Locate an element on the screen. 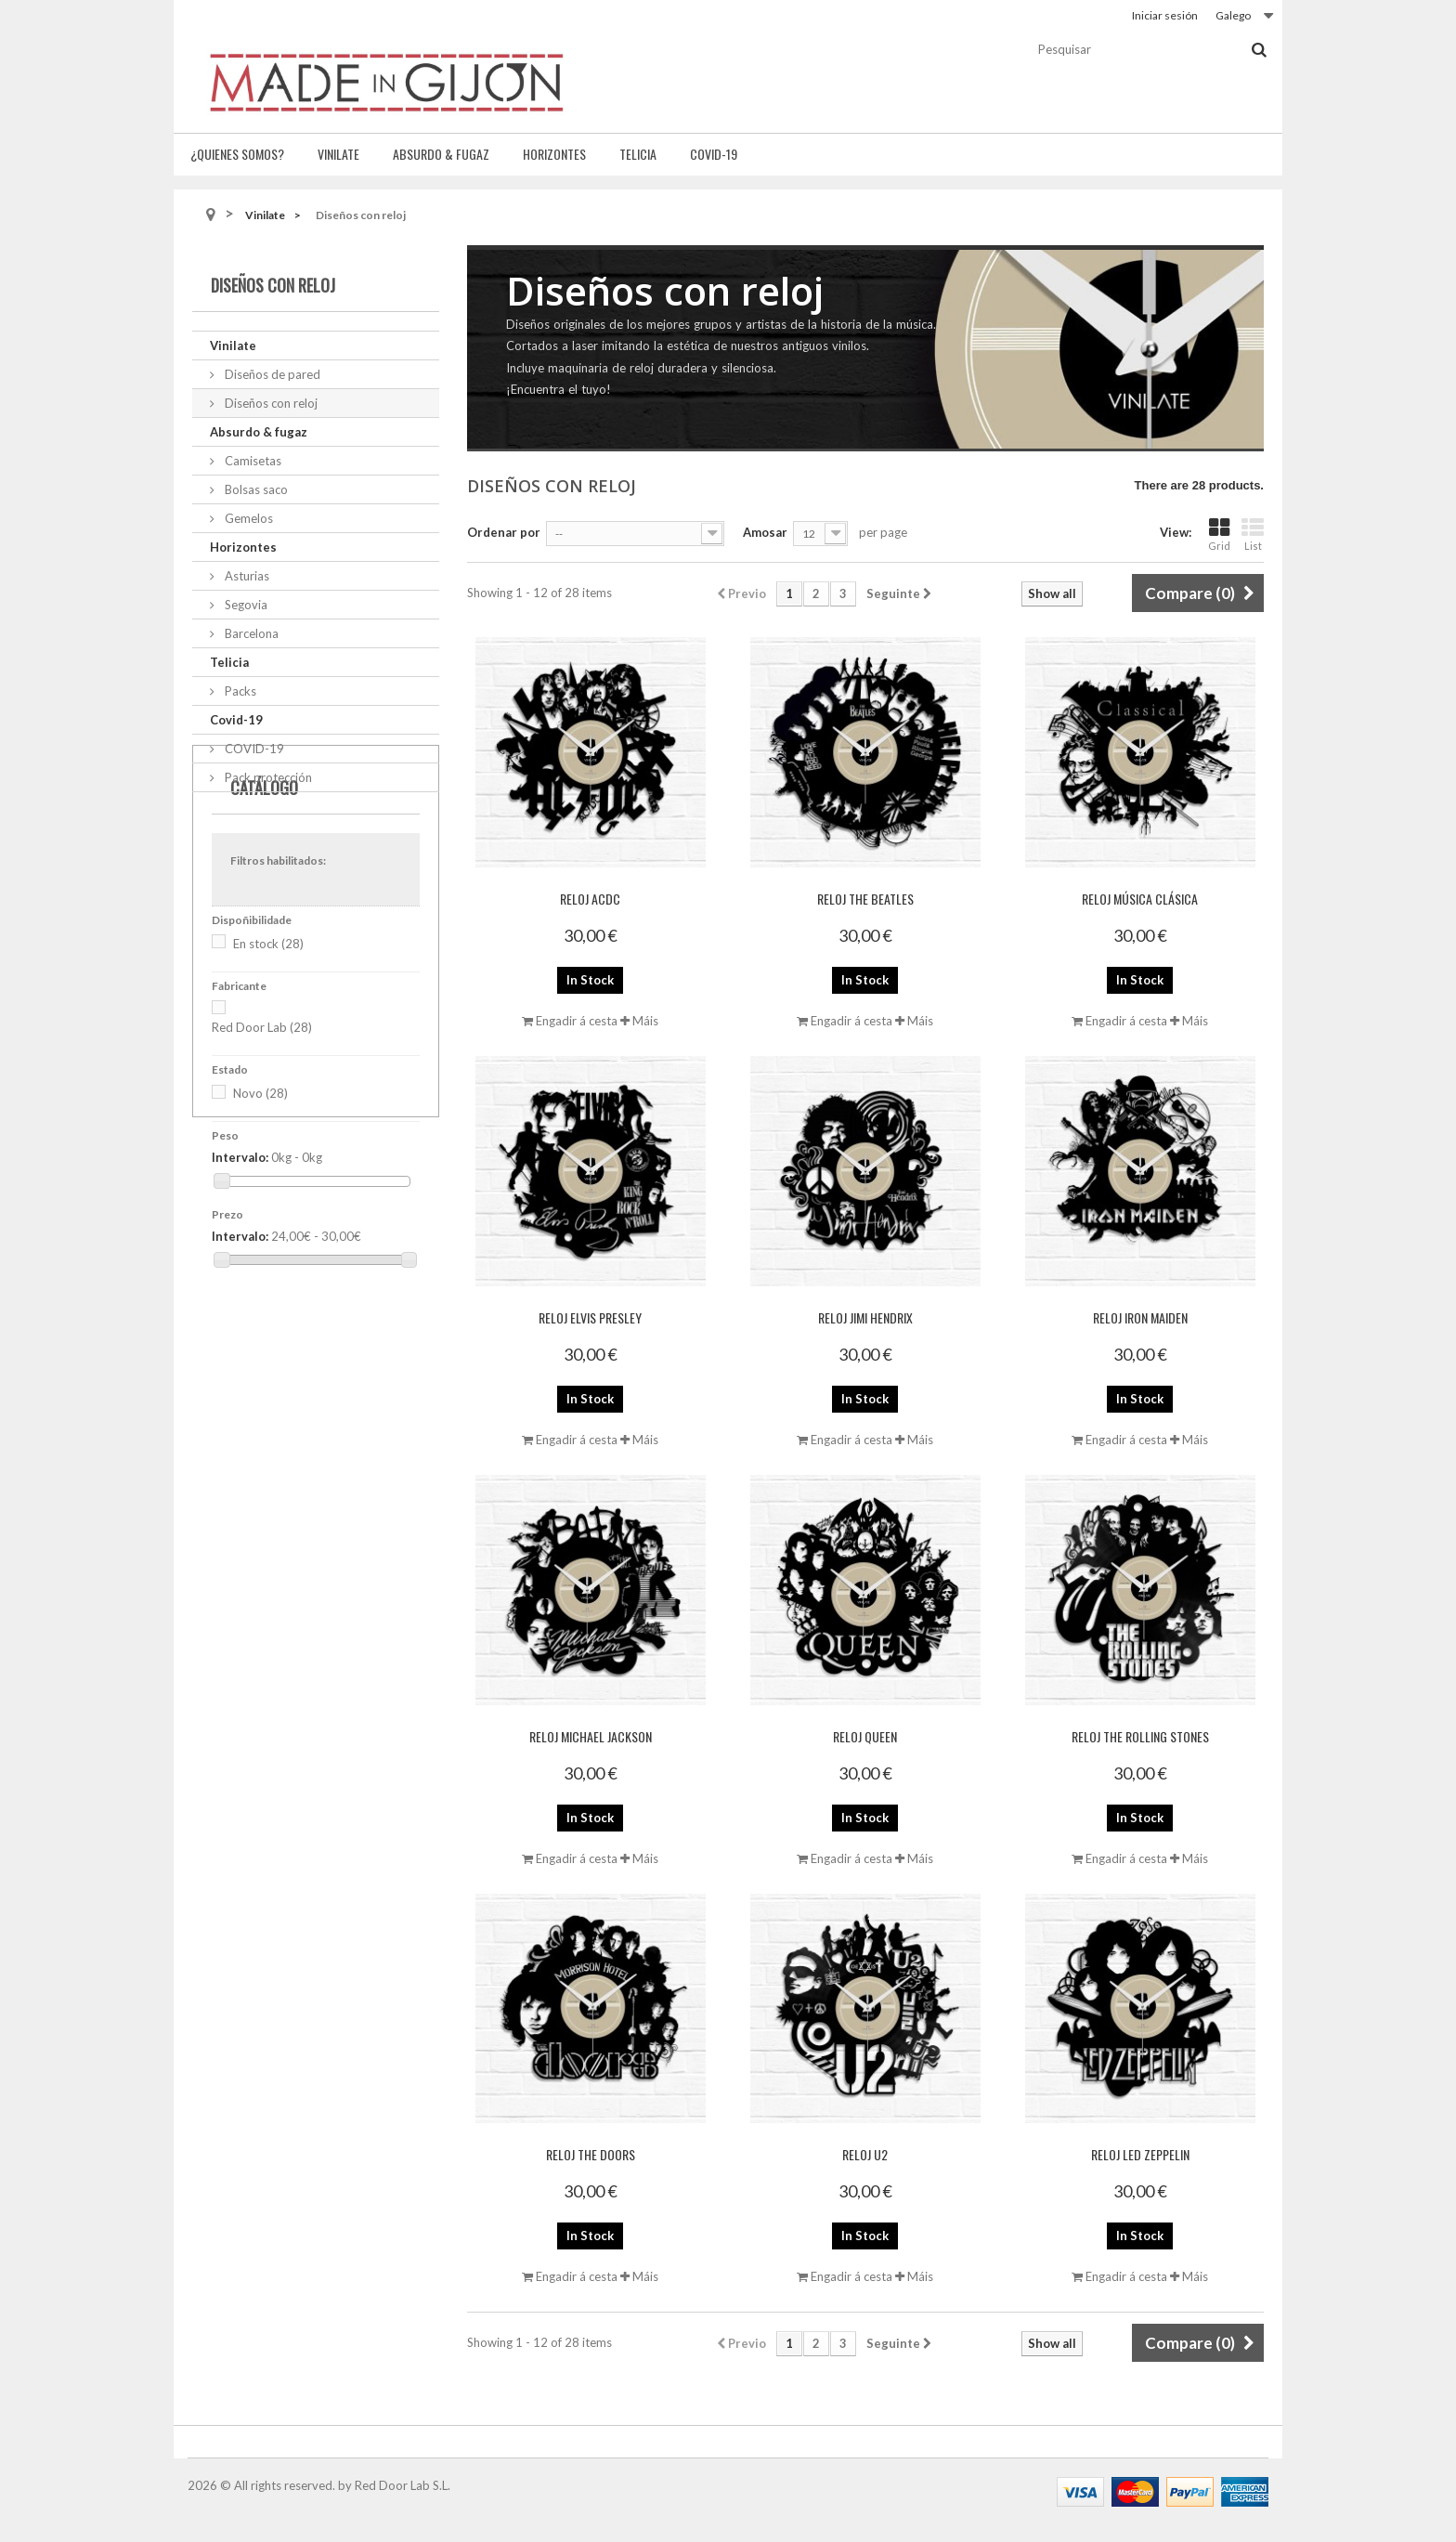 The image size is (1456, 2542). Diseños de pared is located at coordinates (271, 374).